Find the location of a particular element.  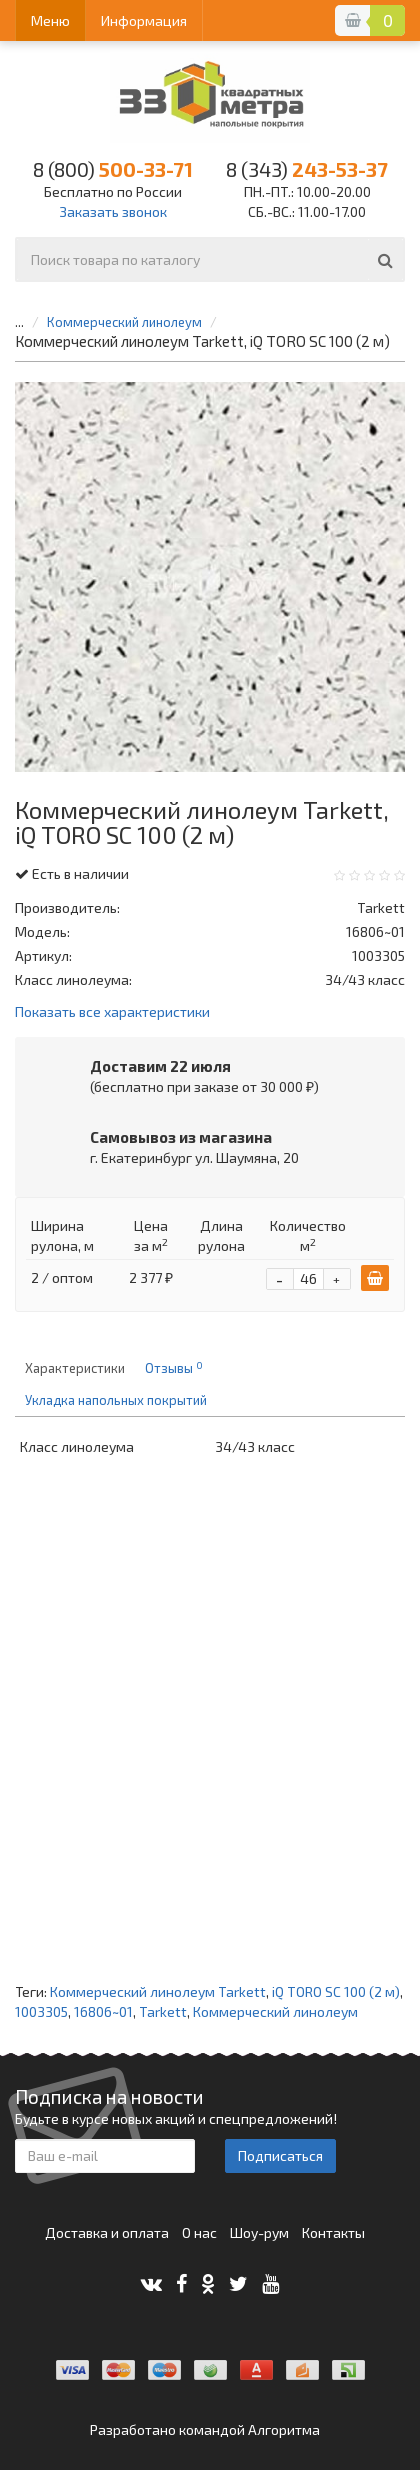

Меню is located at coordinates (50, 20).